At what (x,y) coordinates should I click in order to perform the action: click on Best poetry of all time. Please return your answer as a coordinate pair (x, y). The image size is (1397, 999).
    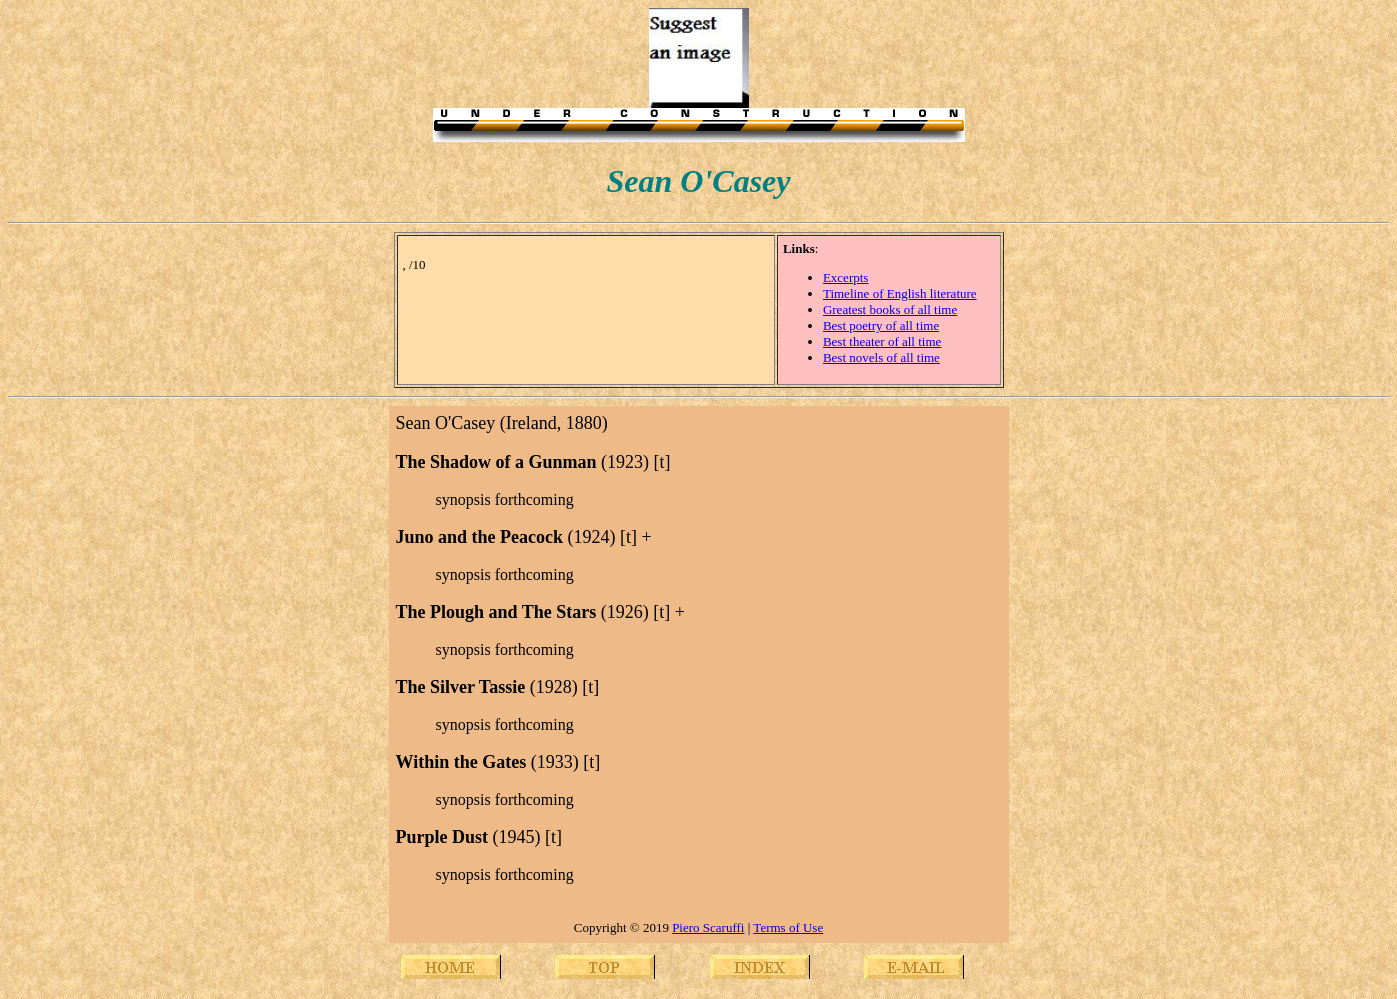
    Looking at the image, I should click on (881, 325).